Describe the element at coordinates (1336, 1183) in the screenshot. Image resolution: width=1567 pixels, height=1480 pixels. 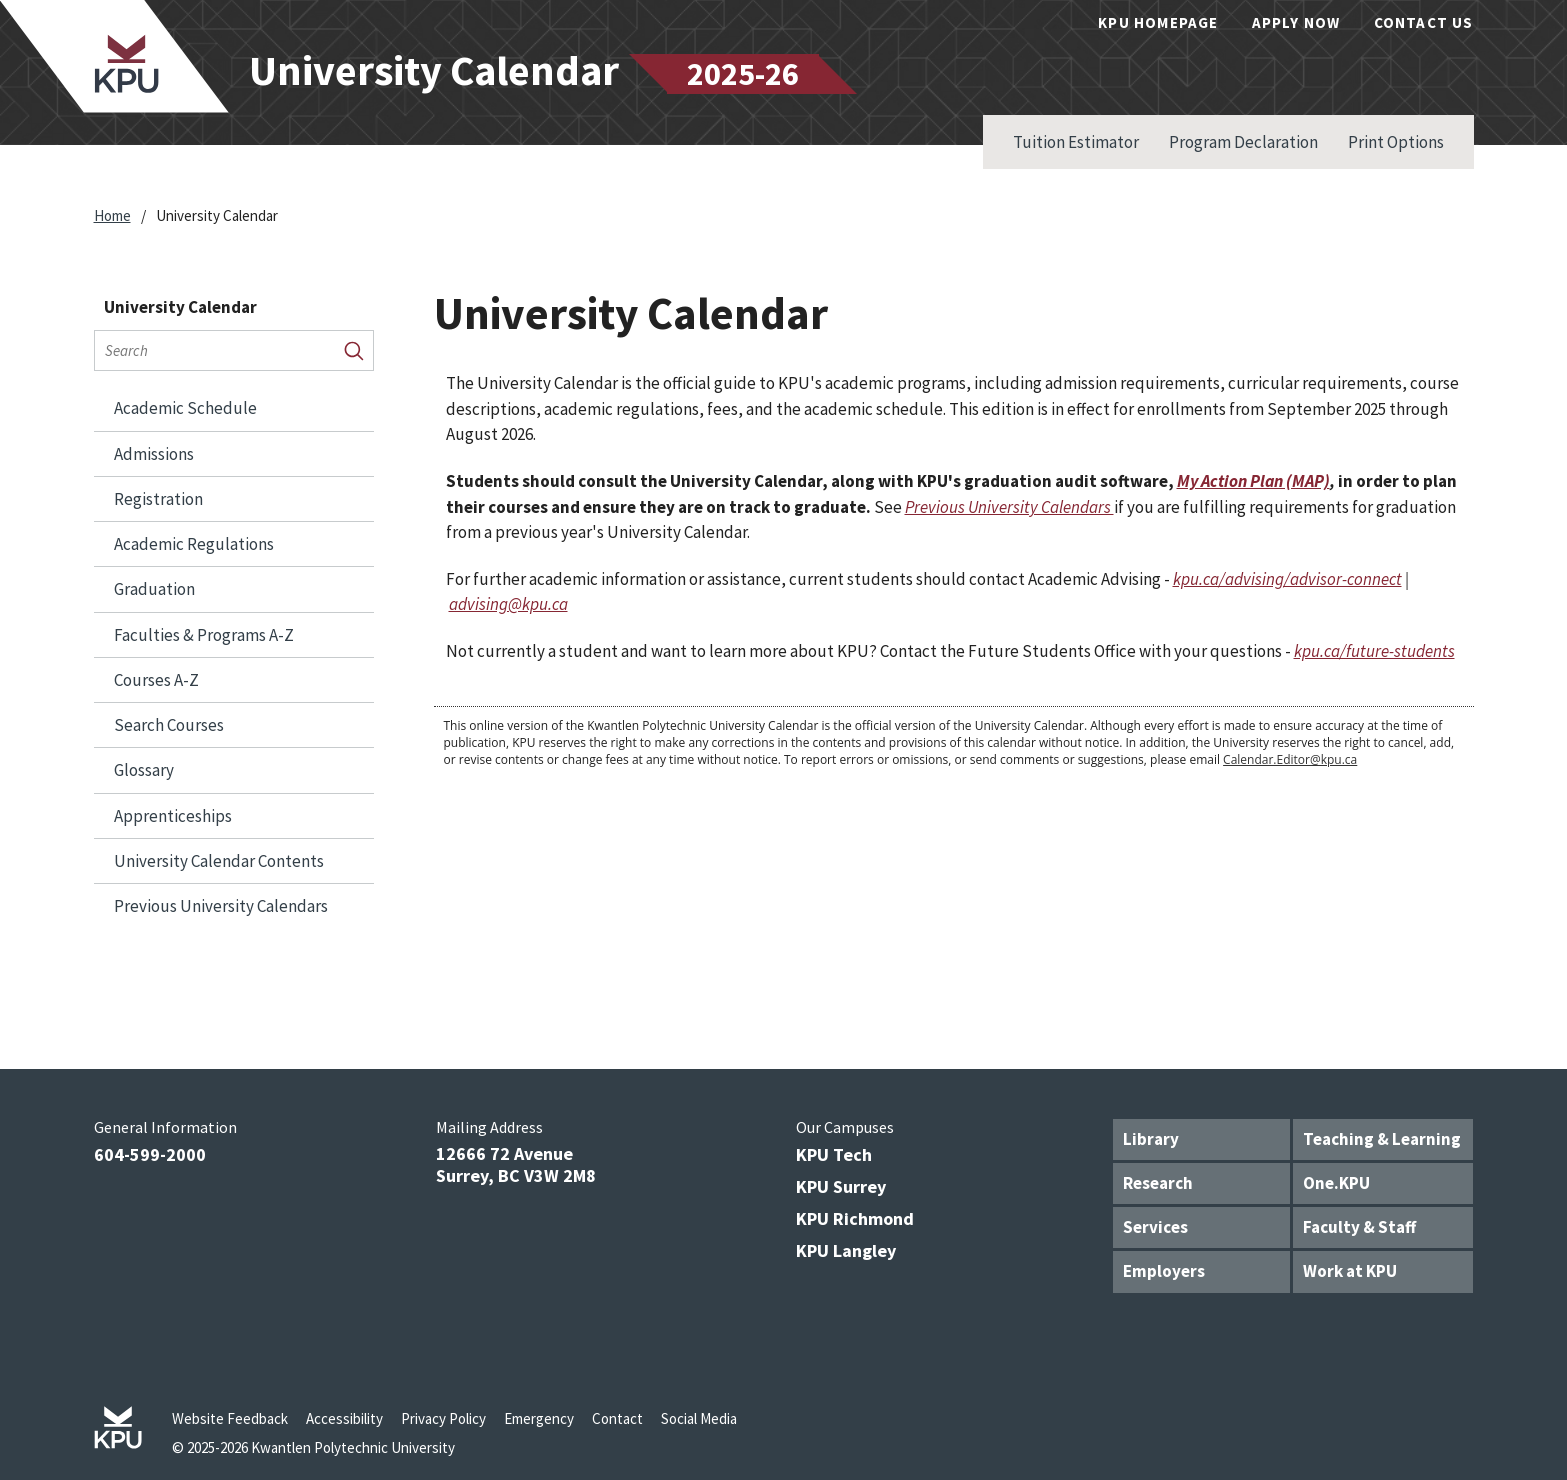
I see `One.KPU` at that location.